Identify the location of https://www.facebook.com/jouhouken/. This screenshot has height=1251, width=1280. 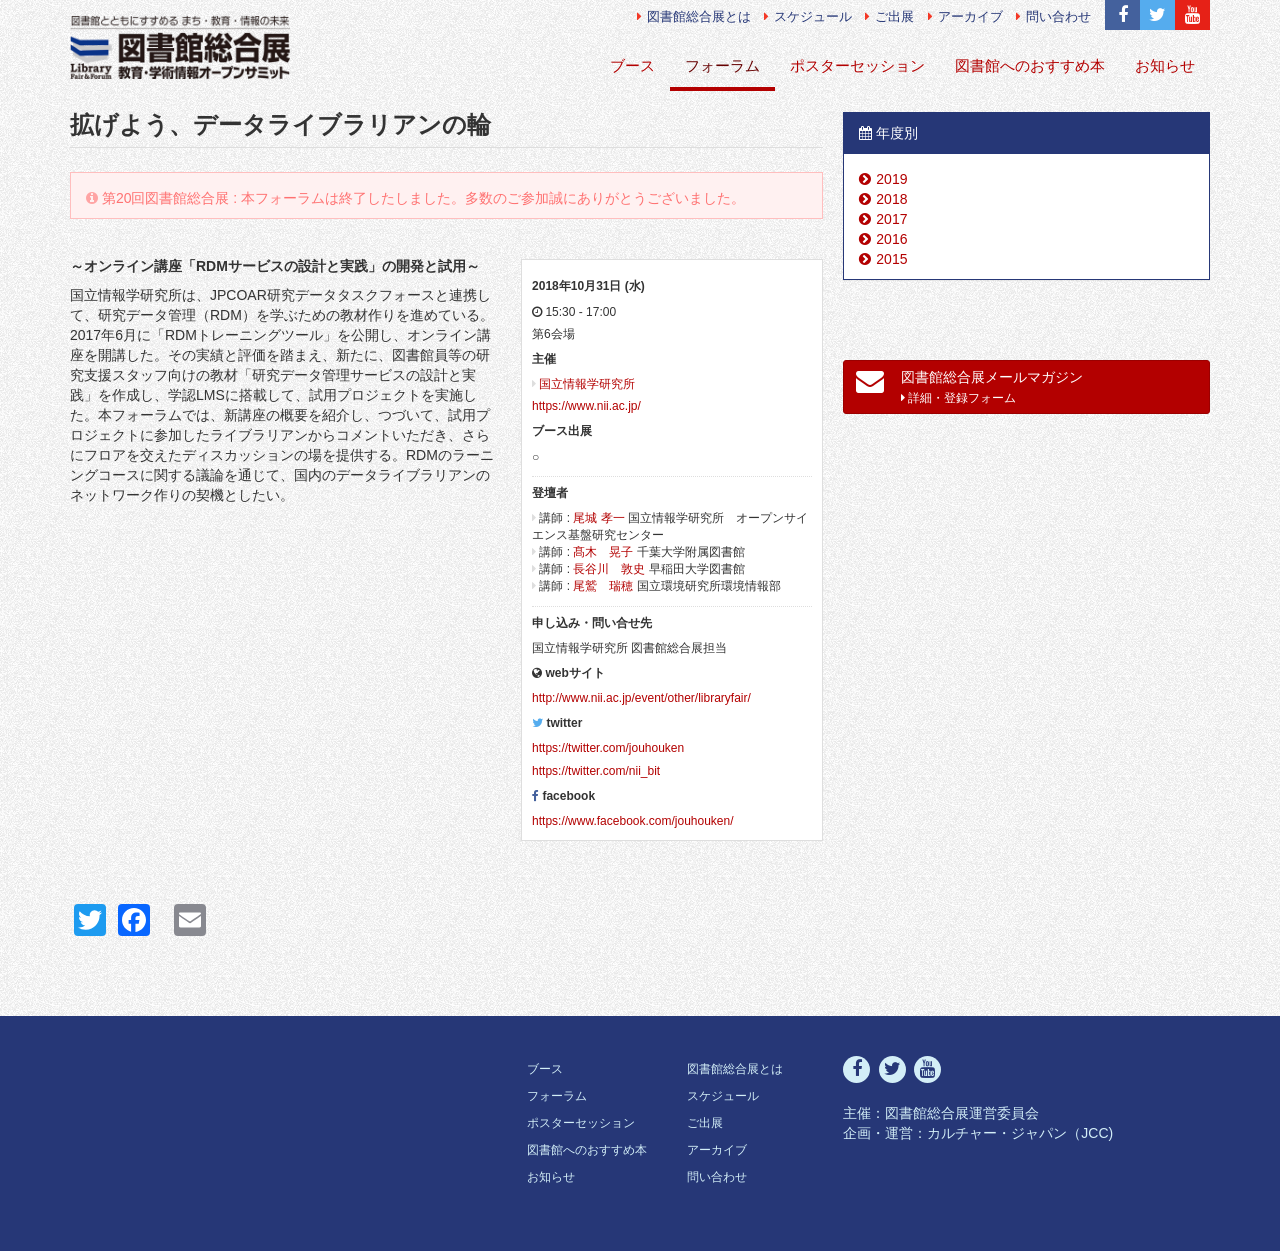
(632, 821).